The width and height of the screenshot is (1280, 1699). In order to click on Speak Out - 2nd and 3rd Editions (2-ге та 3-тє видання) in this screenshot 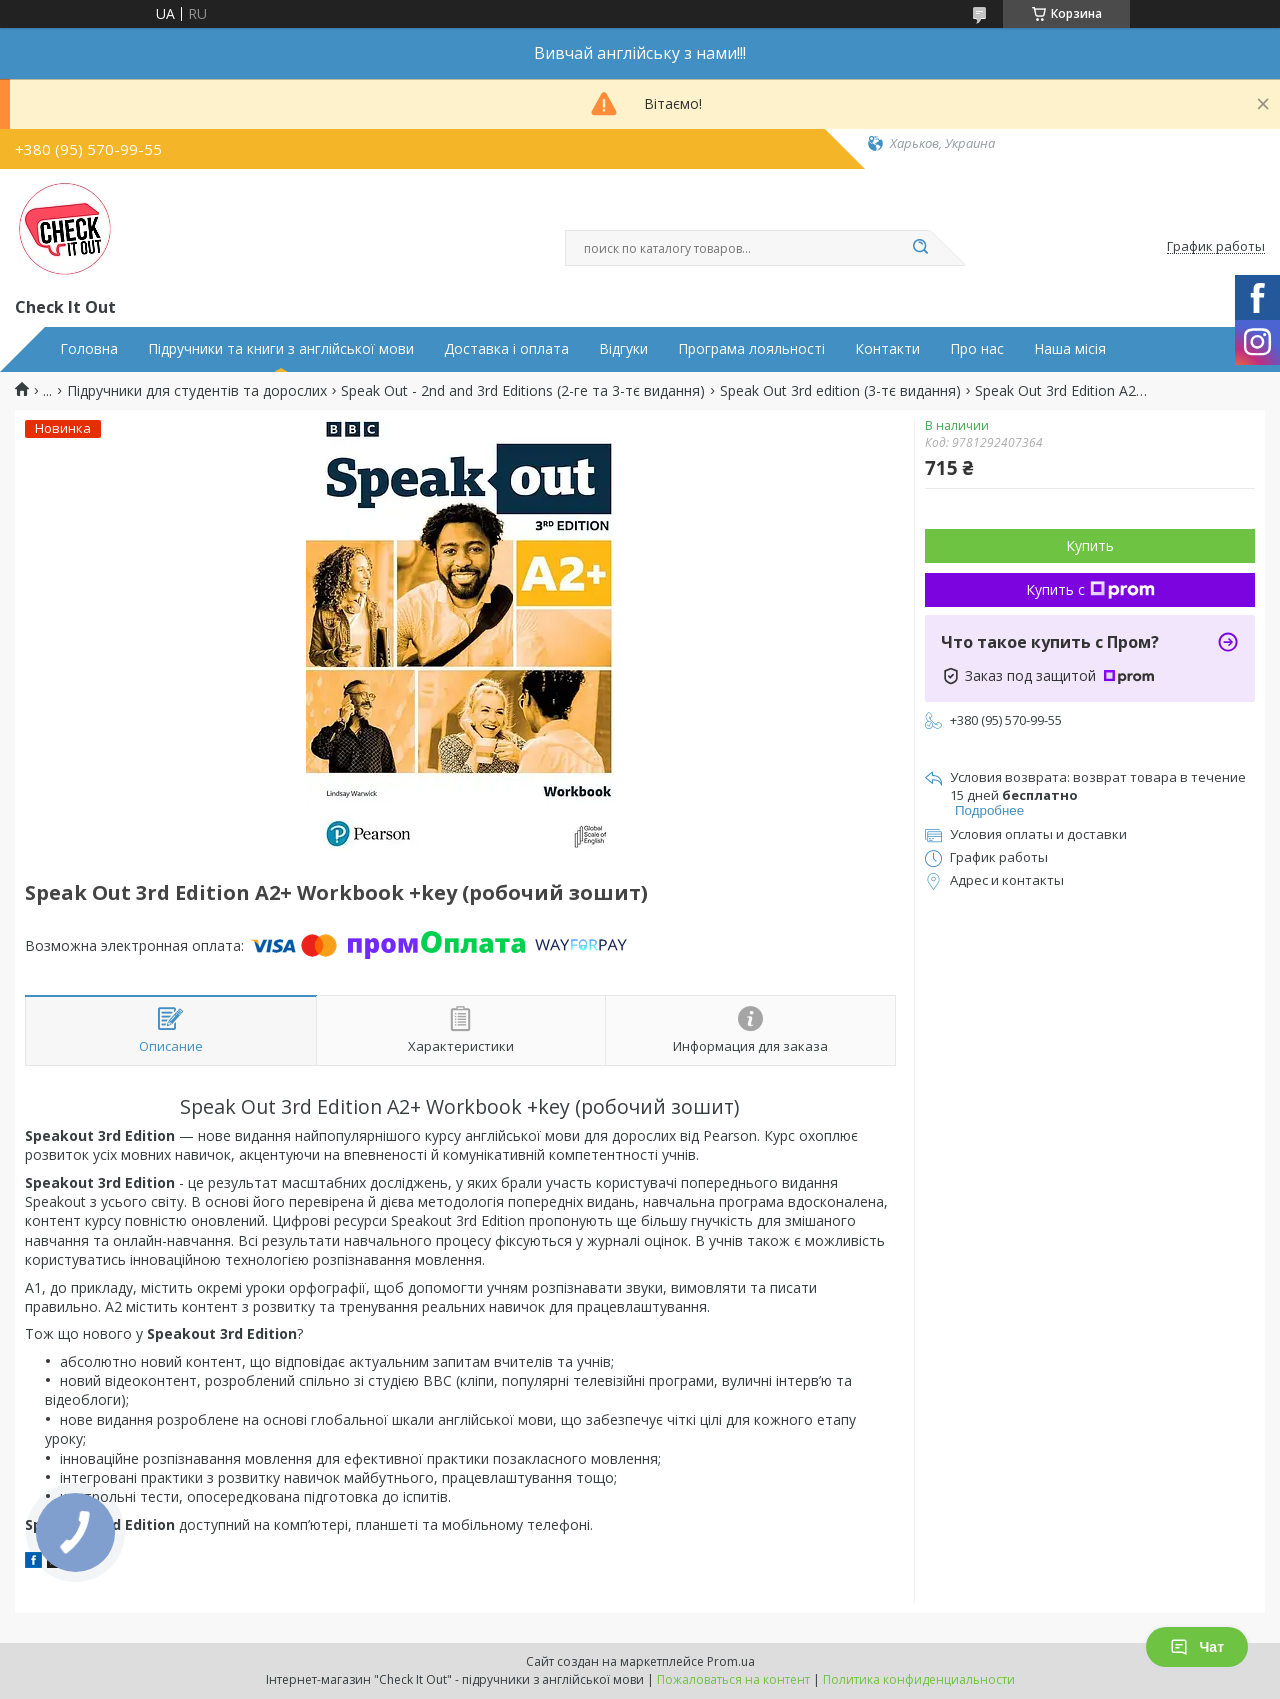, I will do `click(523, 391)`.